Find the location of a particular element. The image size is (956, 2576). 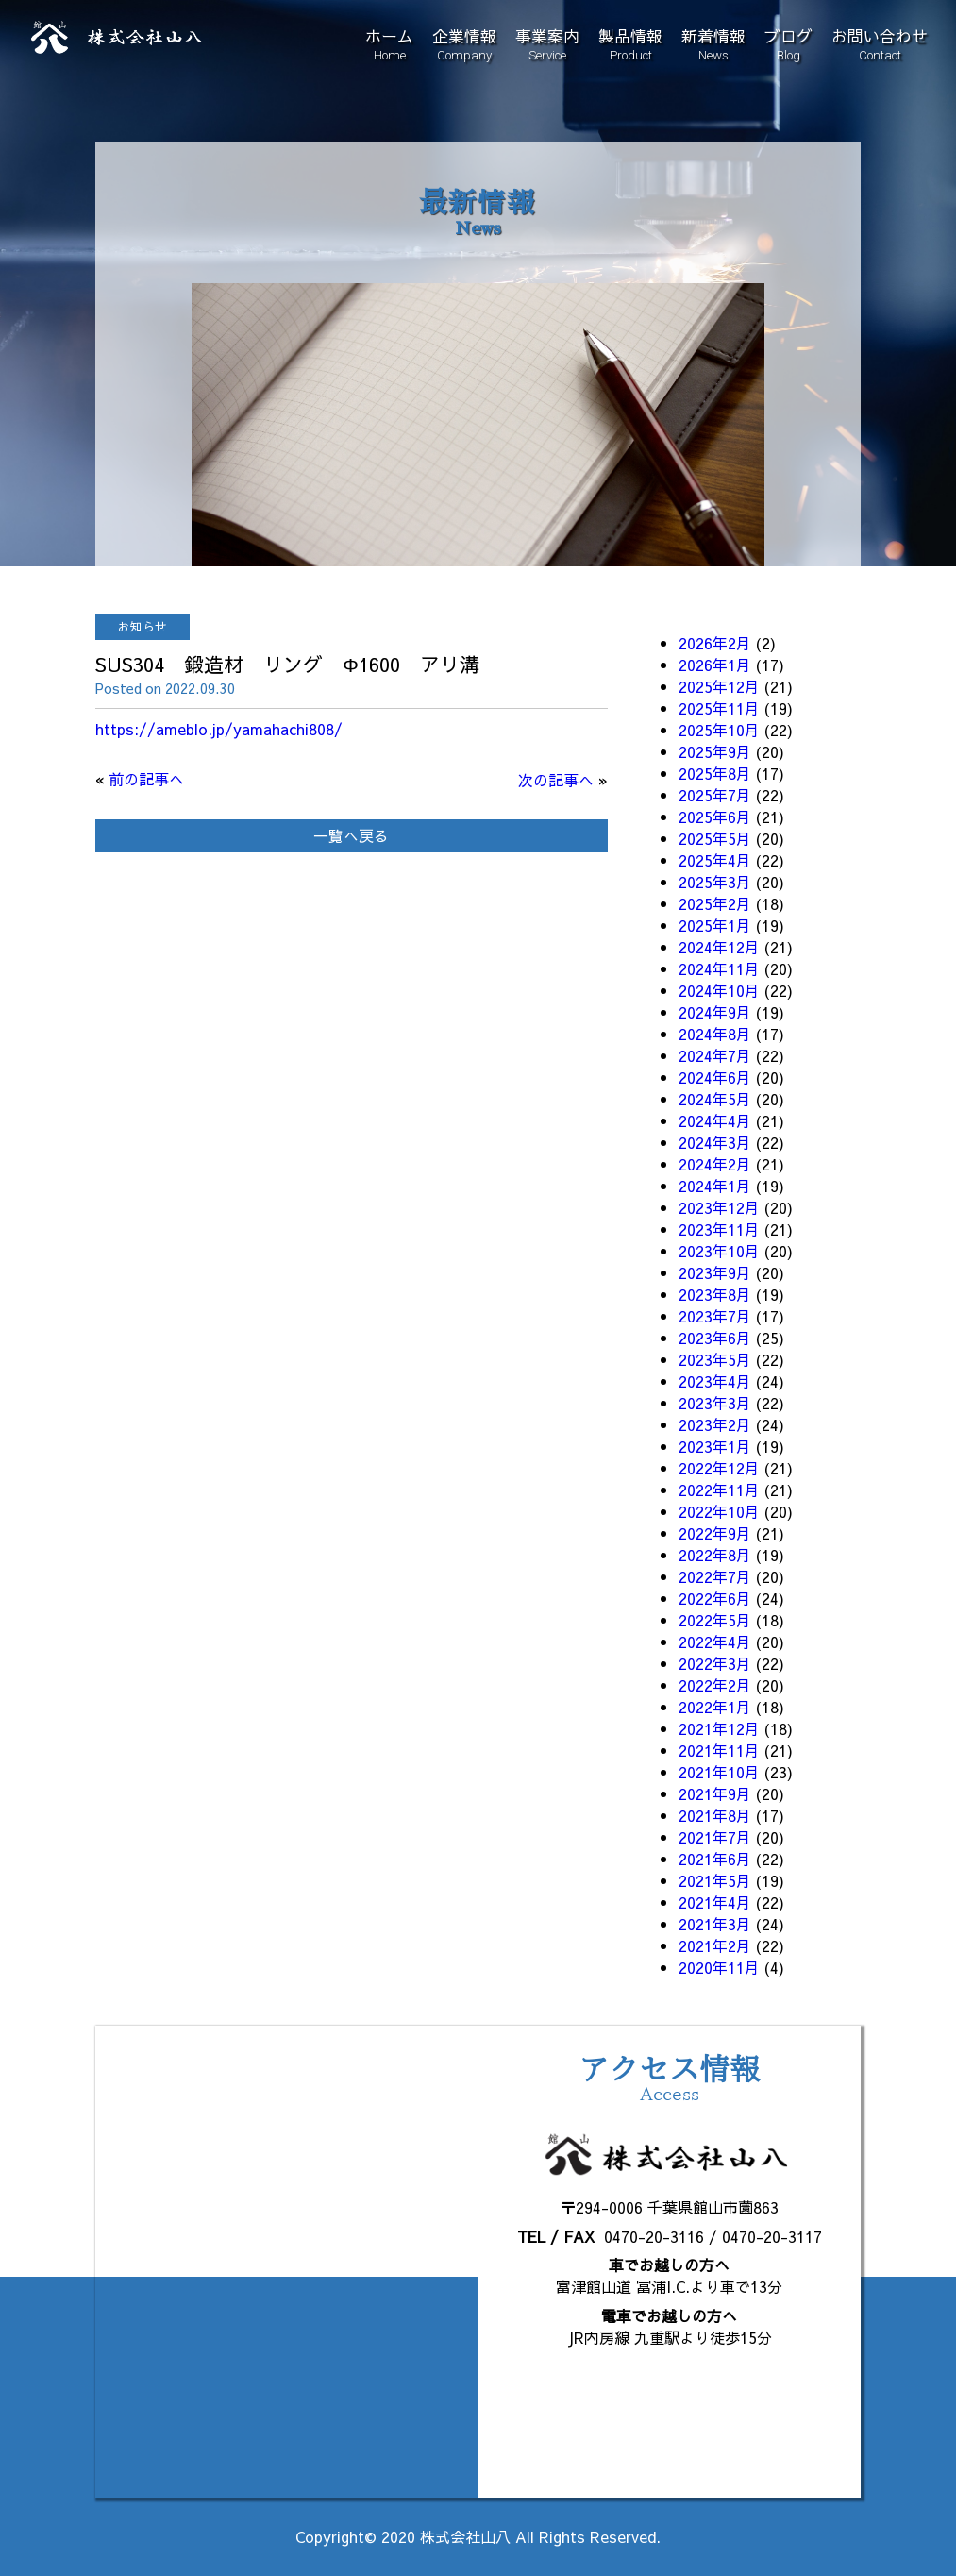

2025年11月 is located at coordinates (719, 708).